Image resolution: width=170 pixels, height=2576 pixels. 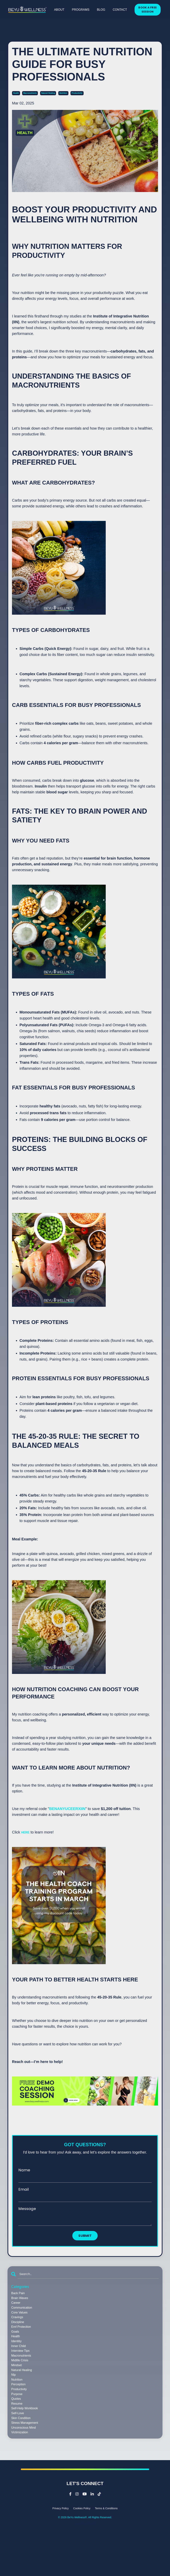 What do you see at coordinates (22, 2371) in the screenshot?
I see `interview tips` at bounding box center [22, 2371].